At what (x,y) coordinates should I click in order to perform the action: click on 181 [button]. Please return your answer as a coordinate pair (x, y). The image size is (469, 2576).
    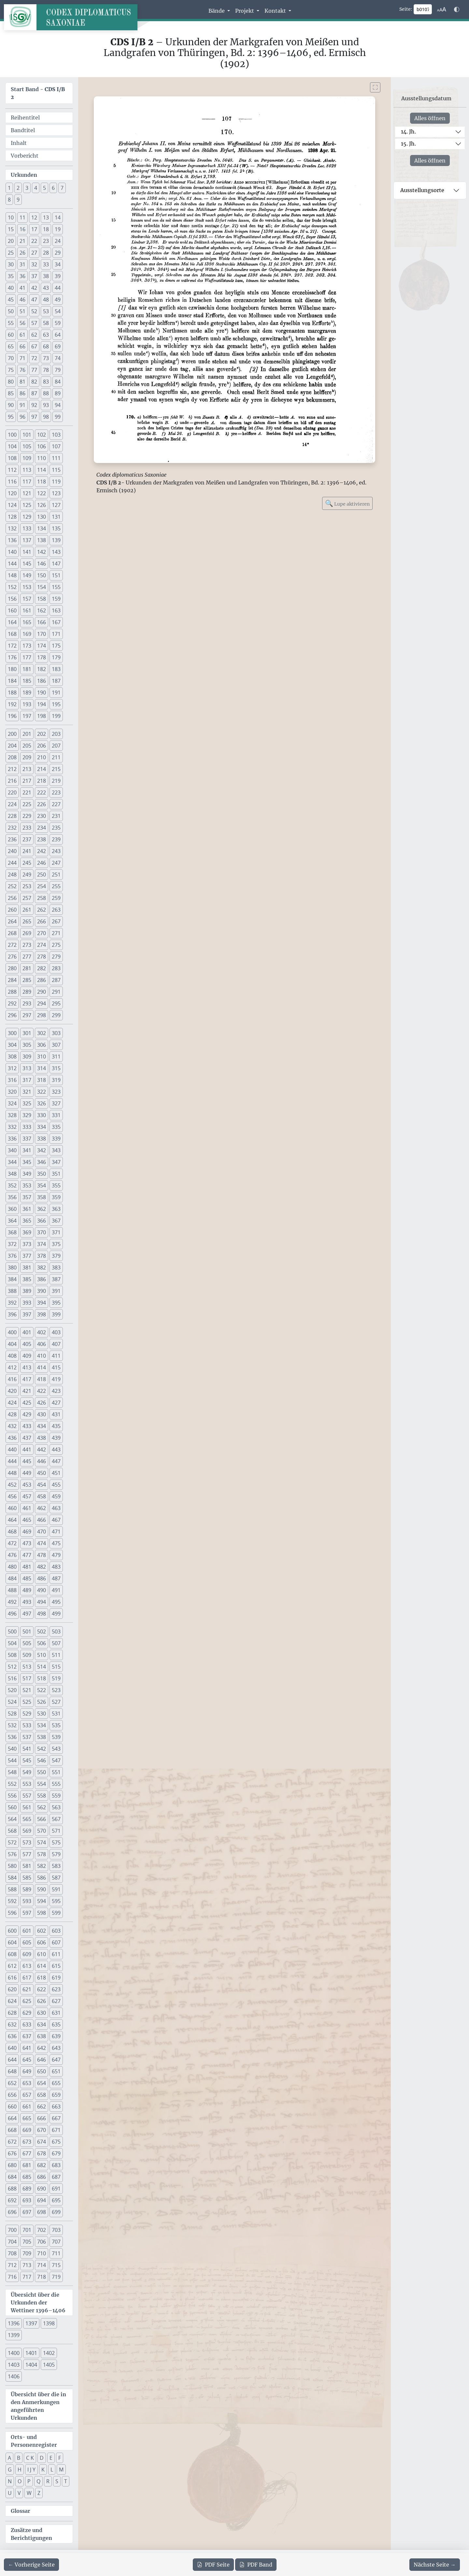
    Looking at the image, I should click on (26, 669).